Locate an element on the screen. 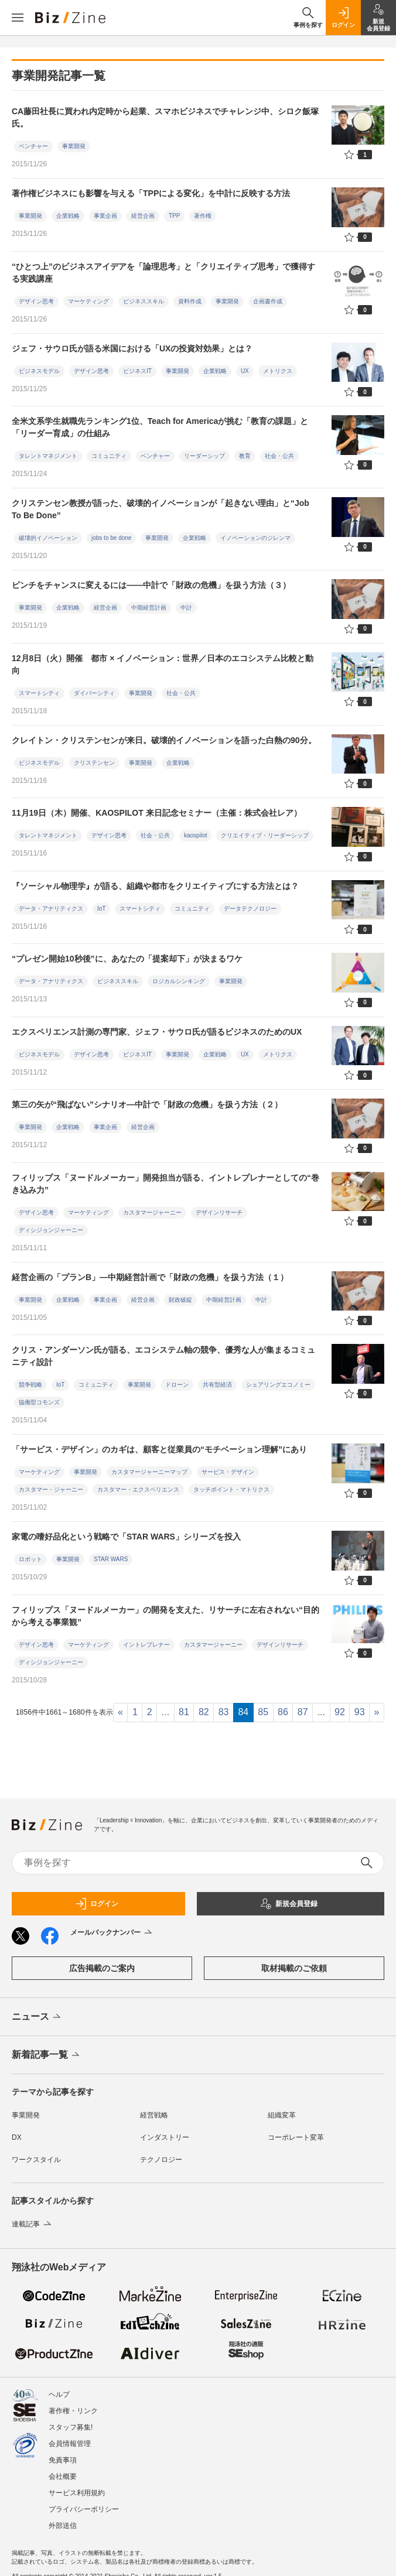 The height and width of the screenshot is (2576, 396). 会社概要 is located at coordinates (63, 2476).